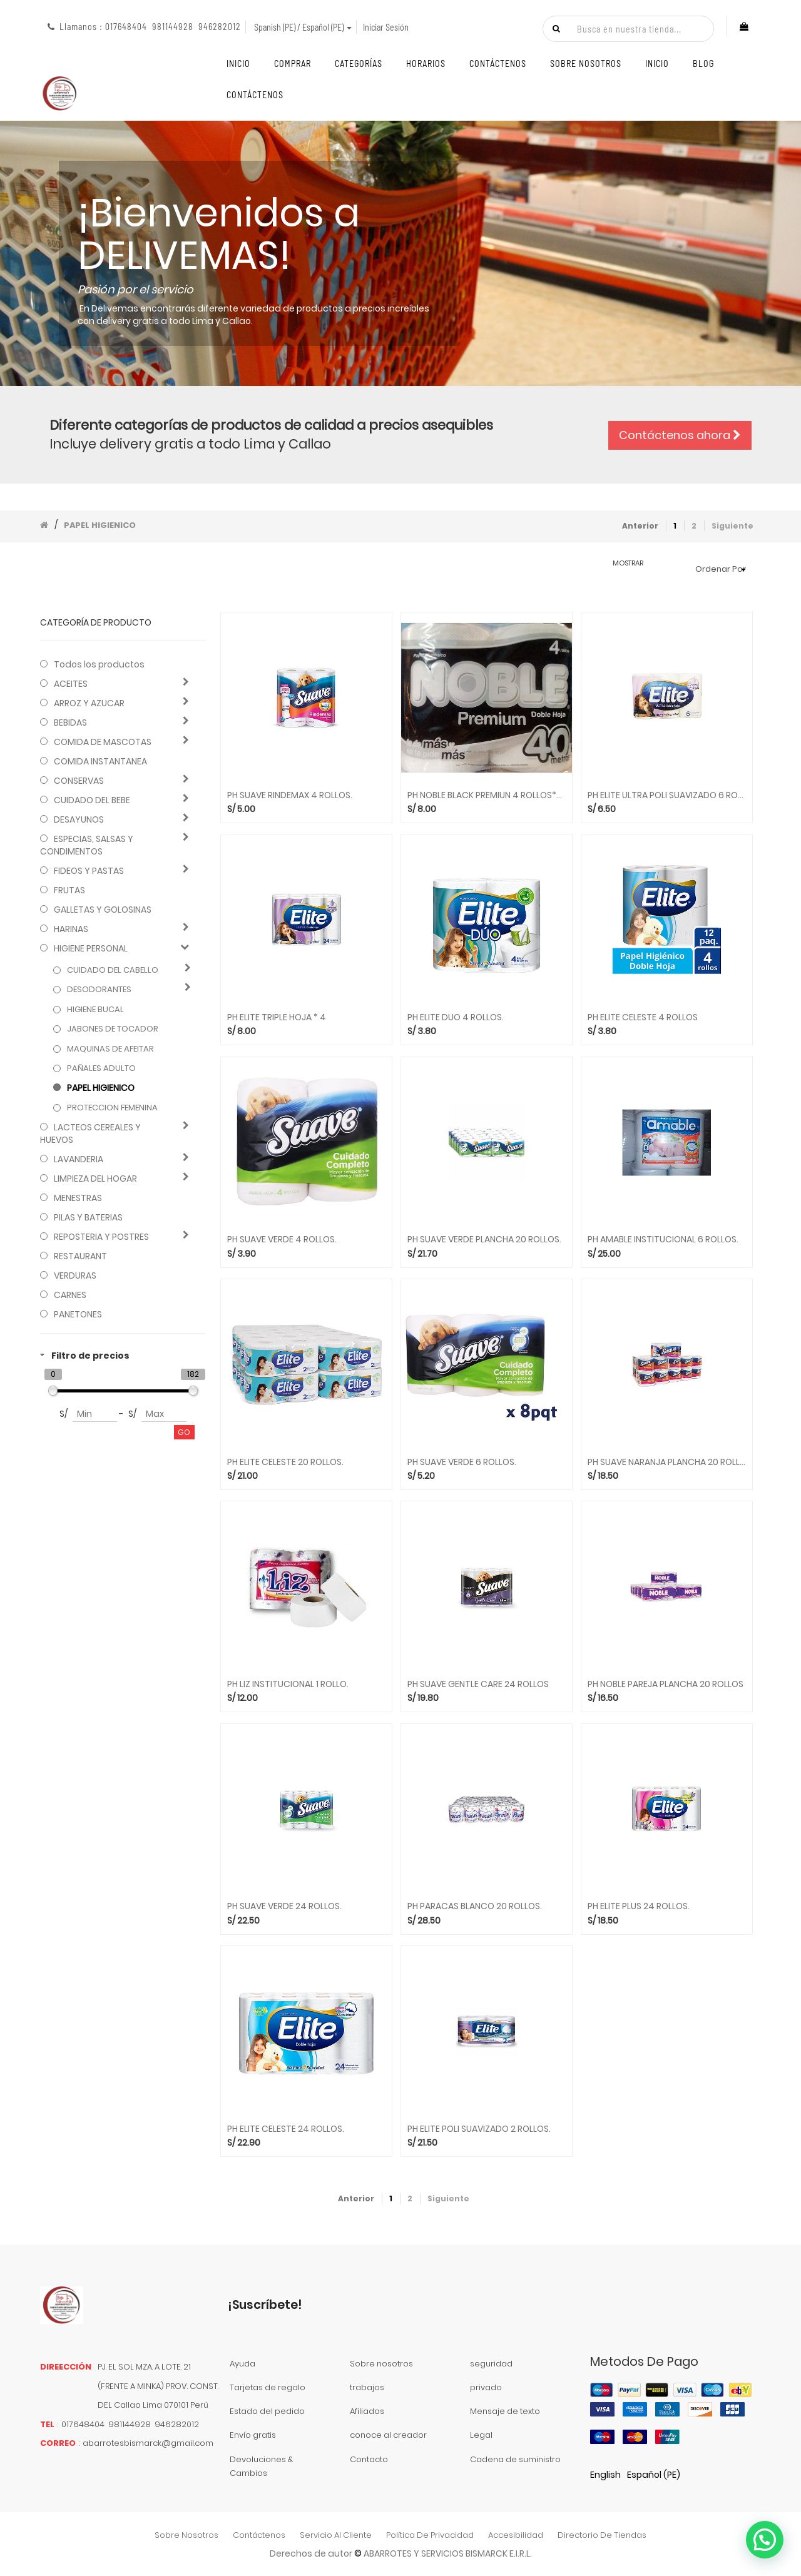 Image resolution: width=801 pixels, height=2576 pixels. What do you see at coordinates (455, 1017) in the screenshot?
I see `PH ELITE DUO 4 ROLLOS.` at bounding box center [455, 1017].